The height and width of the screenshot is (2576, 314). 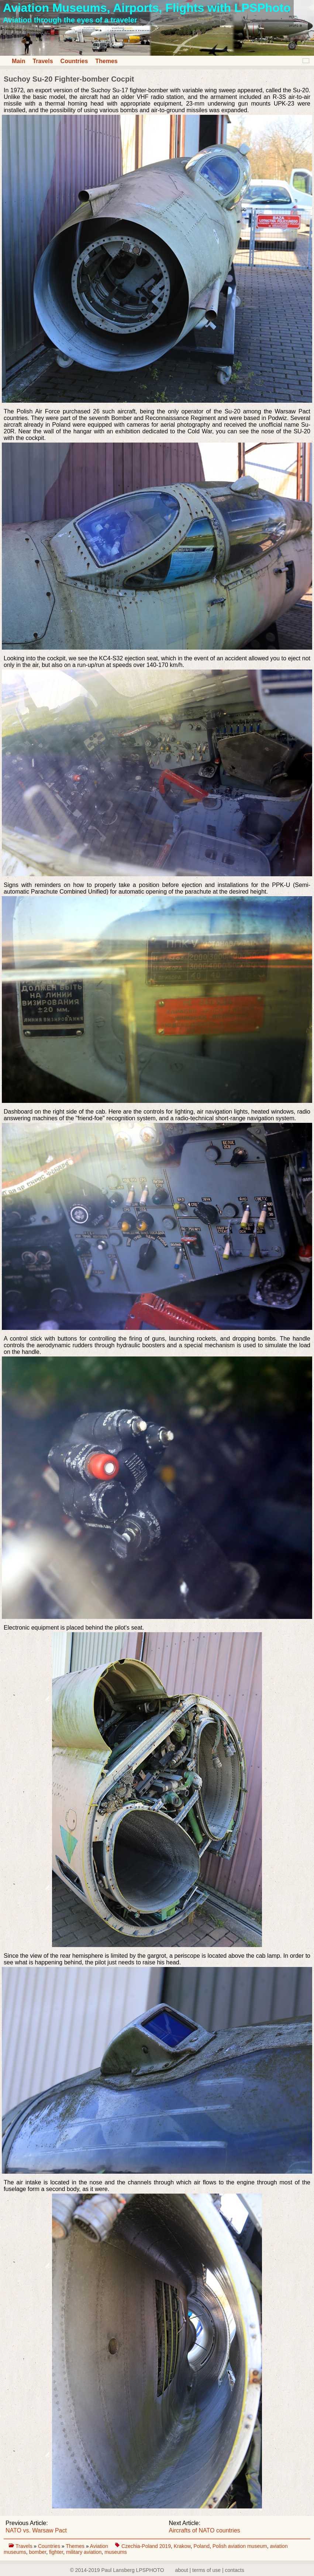 I want to click on Polish aviation museum, so click(x=240, y=2546).